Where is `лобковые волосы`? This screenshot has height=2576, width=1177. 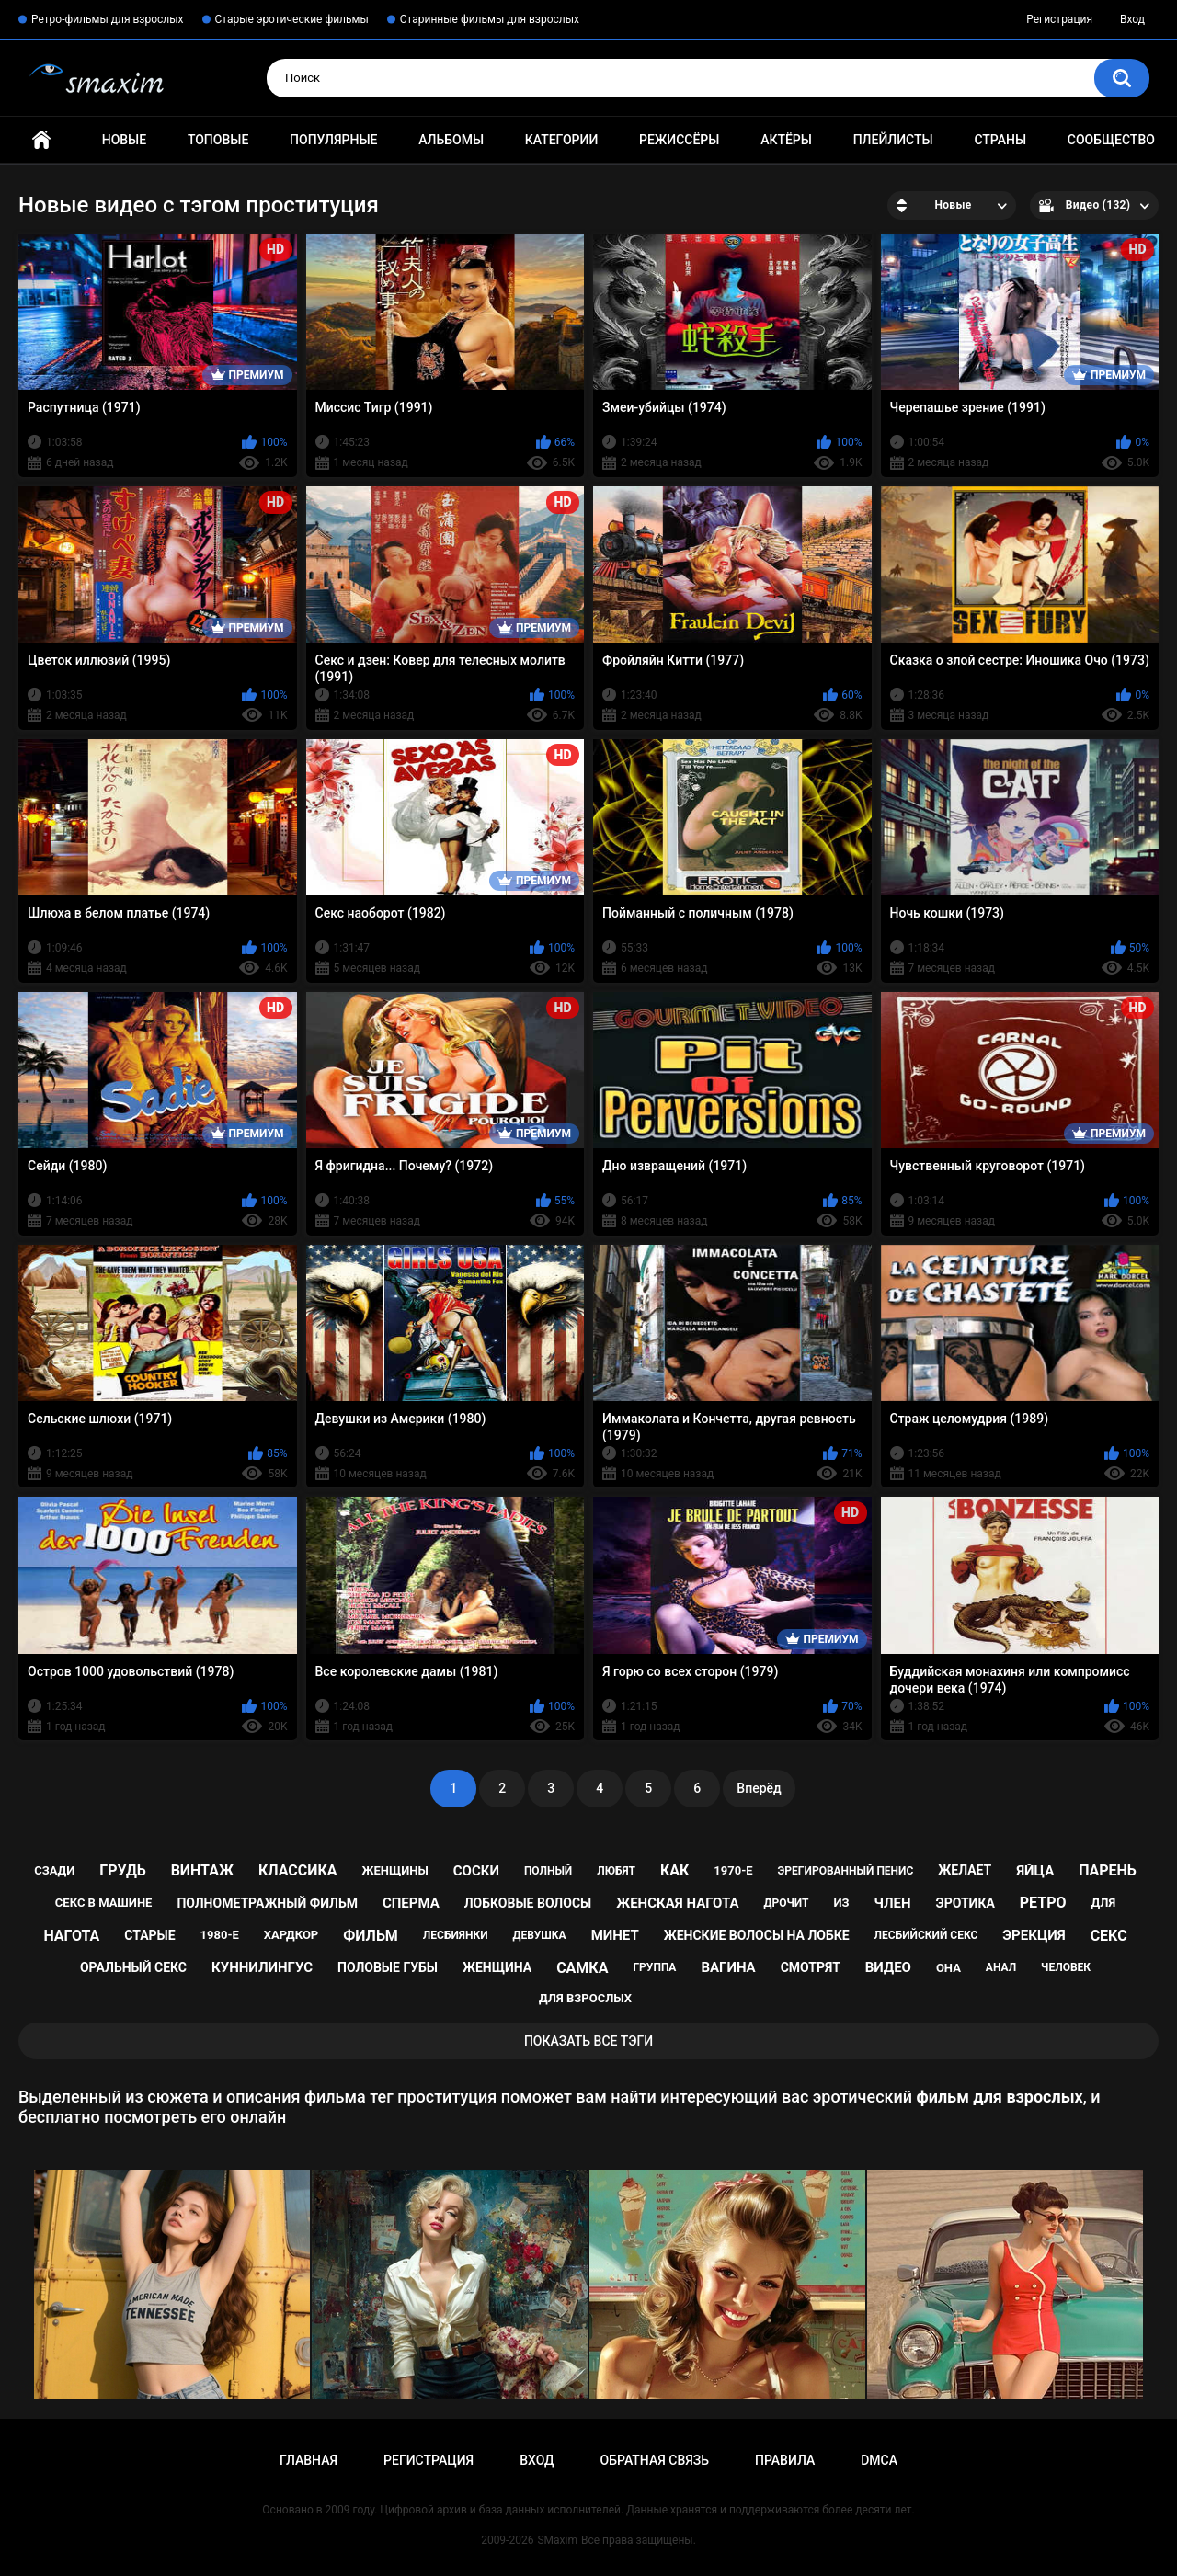
лобковые волосы is located at coordinates (528, 1903).